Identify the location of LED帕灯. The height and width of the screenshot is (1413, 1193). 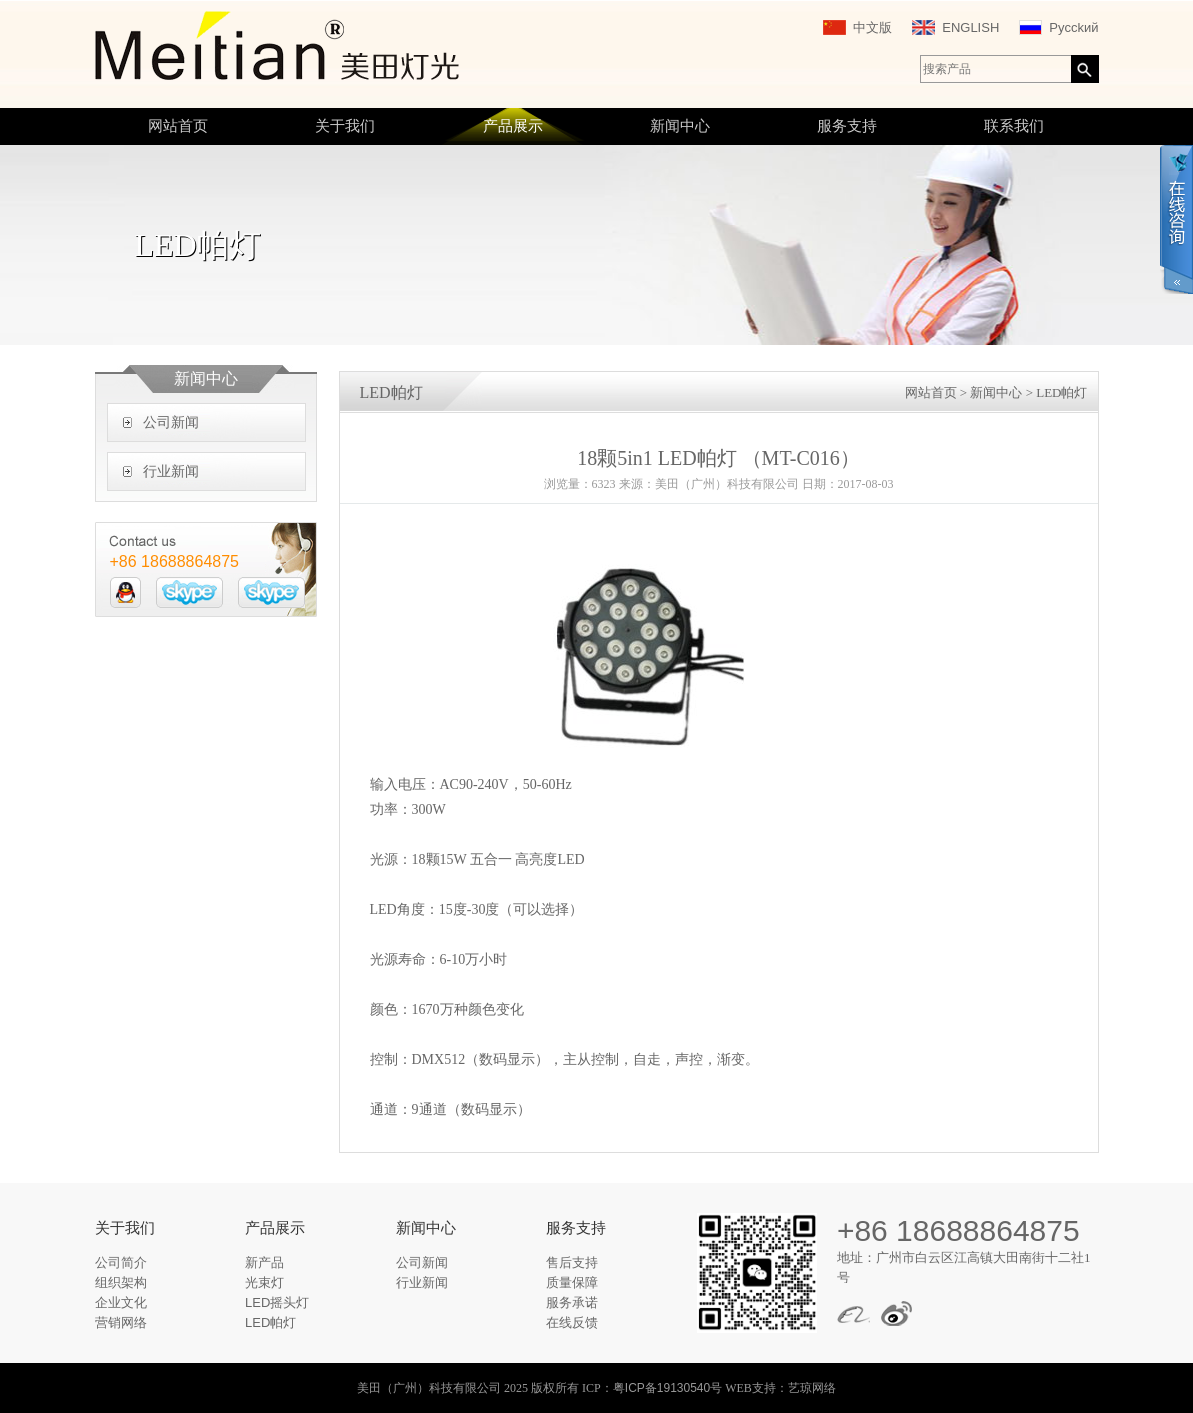
(270, 1322).